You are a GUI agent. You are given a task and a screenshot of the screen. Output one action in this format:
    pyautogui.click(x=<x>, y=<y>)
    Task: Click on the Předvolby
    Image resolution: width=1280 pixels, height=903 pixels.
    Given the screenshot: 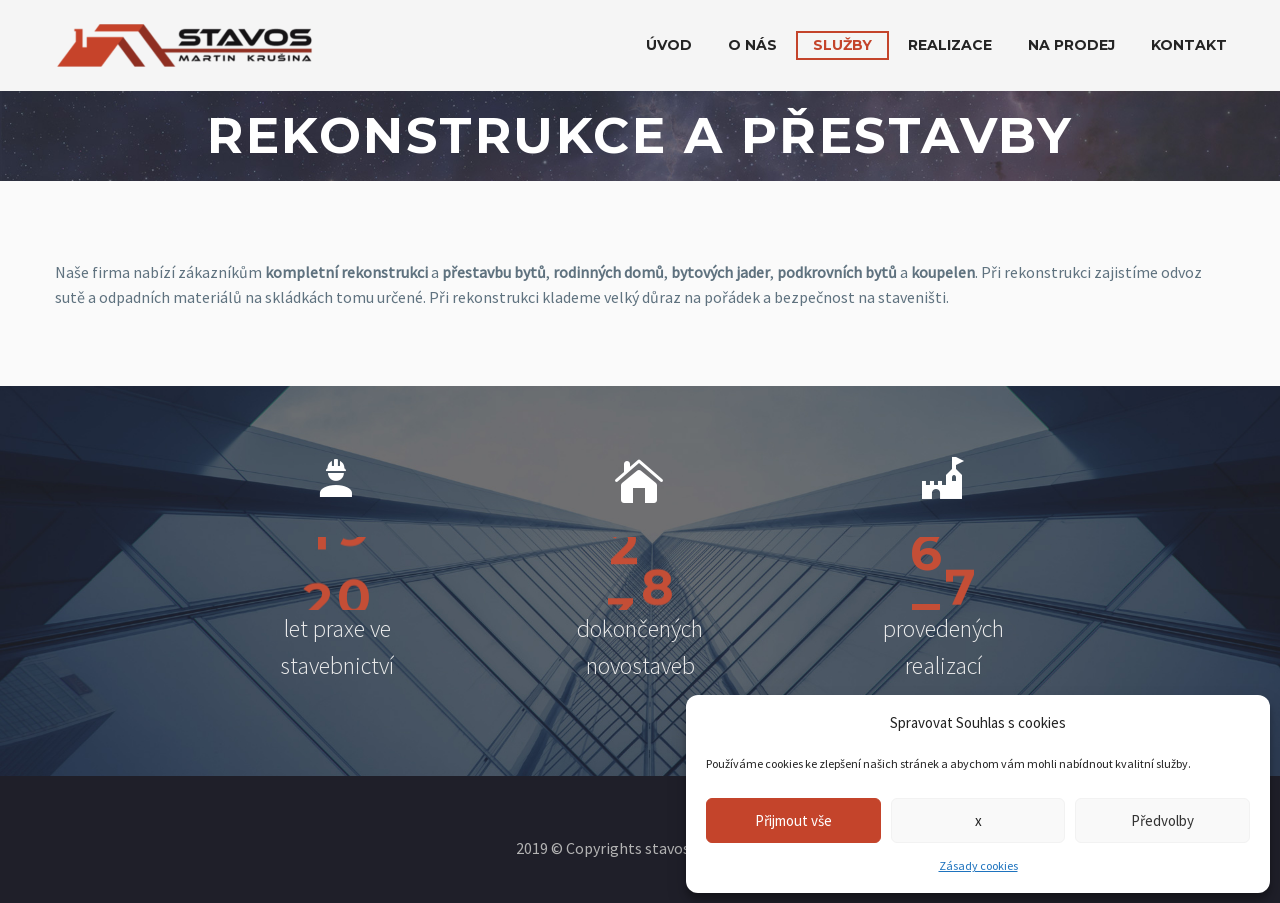 What is the action you would take?
    pyautogui.click(x=1162, y=820)
    